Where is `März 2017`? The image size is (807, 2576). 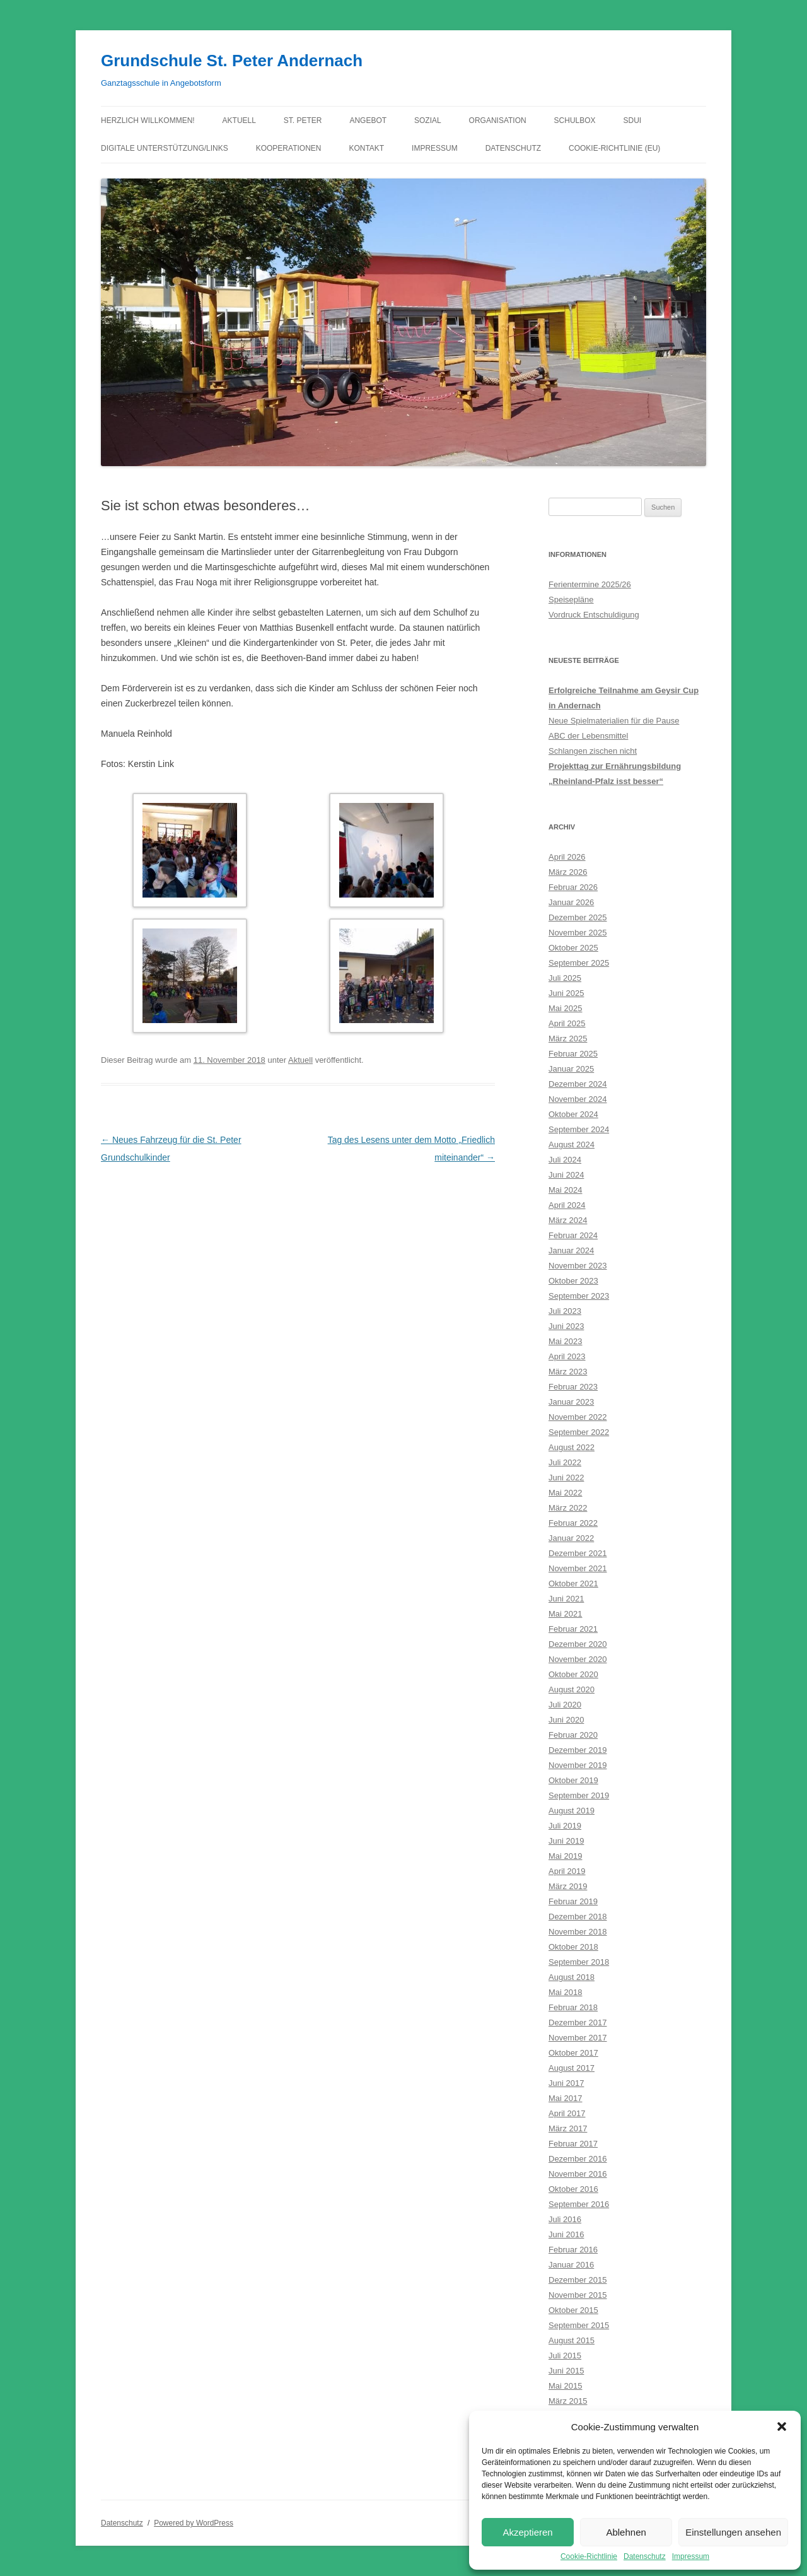 März 2017 is located at coordinates (568, 2128).